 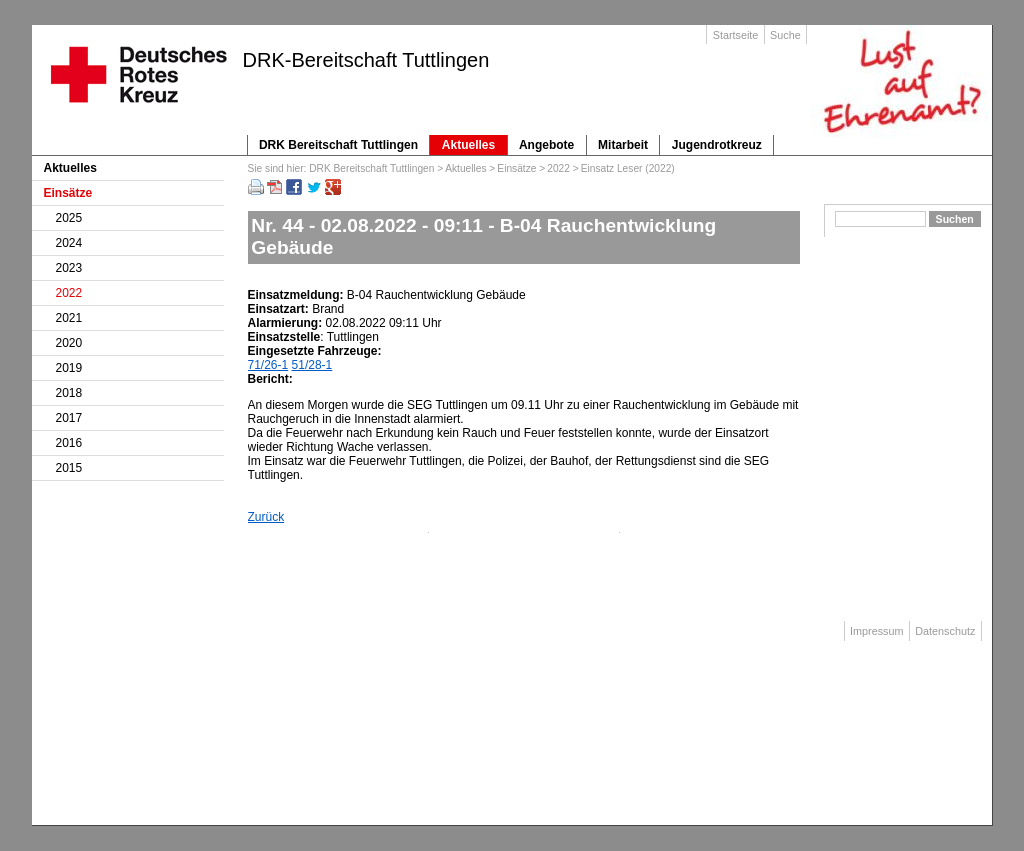 What do you see at coordinates (623, 145) in the screenshot?
I see `Mitarbeit` at bounding box center [623, 145].